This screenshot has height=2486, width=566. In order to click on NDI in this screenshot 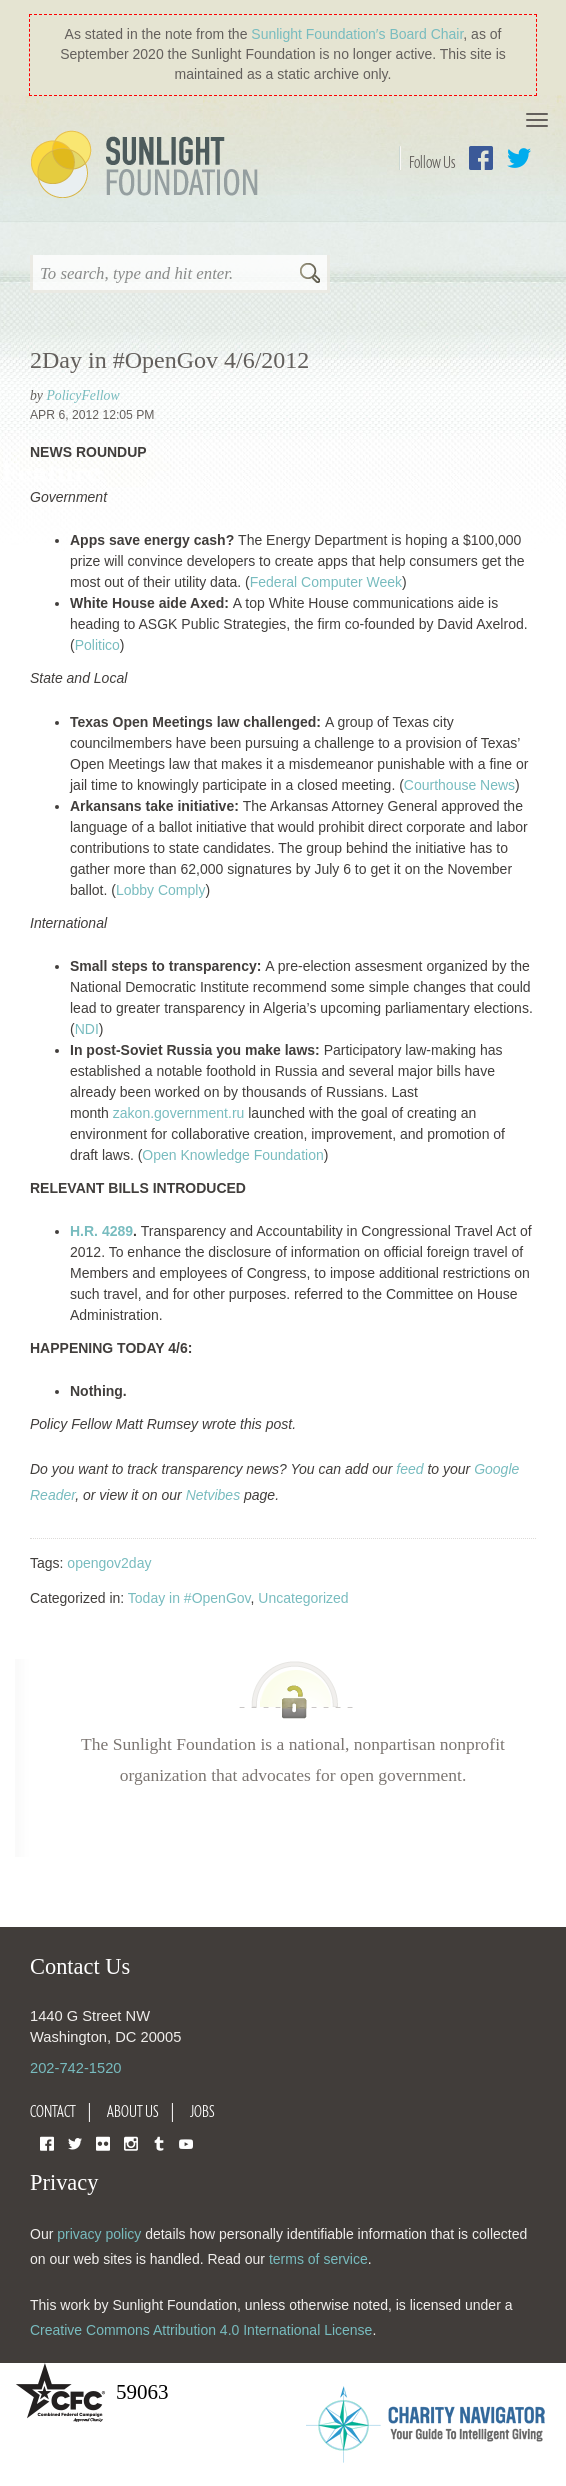, I will do `click(87, 1029)`.